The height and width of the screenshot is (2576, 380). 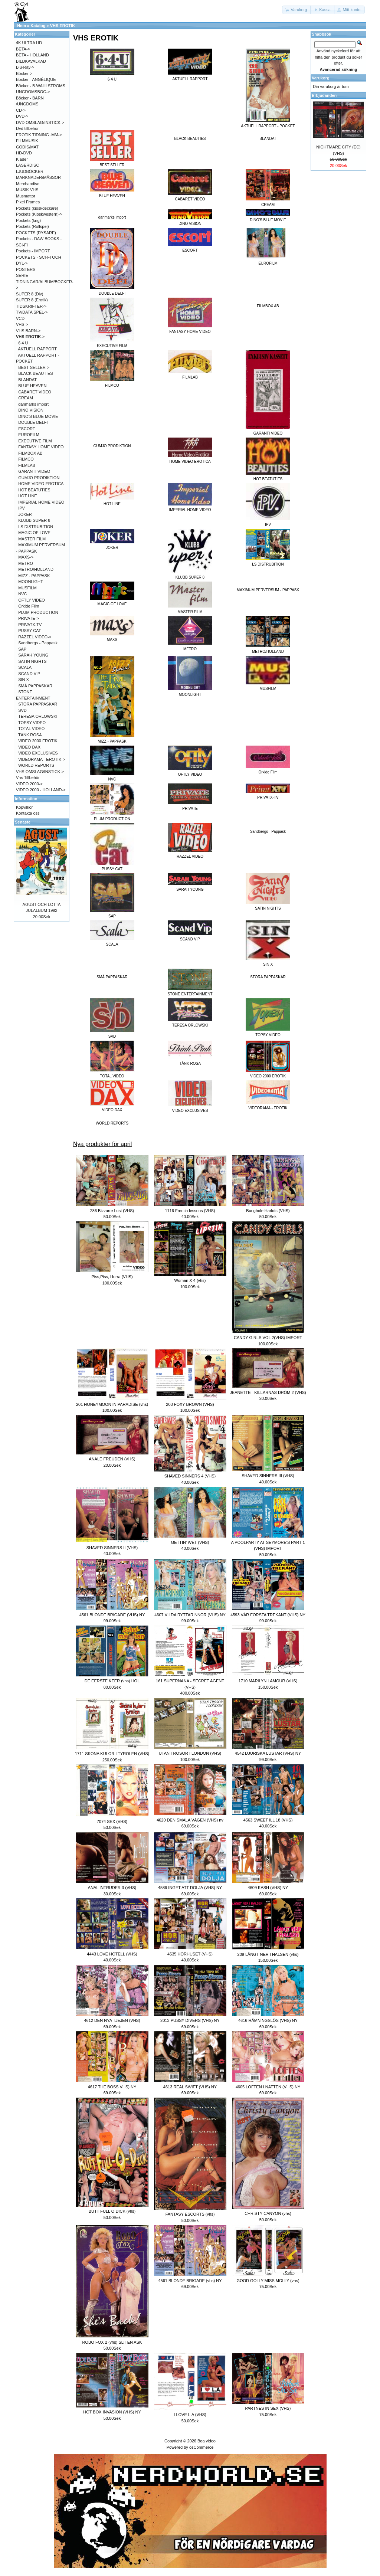 I want to click on osCommerce, so click(x=201, y=2447).